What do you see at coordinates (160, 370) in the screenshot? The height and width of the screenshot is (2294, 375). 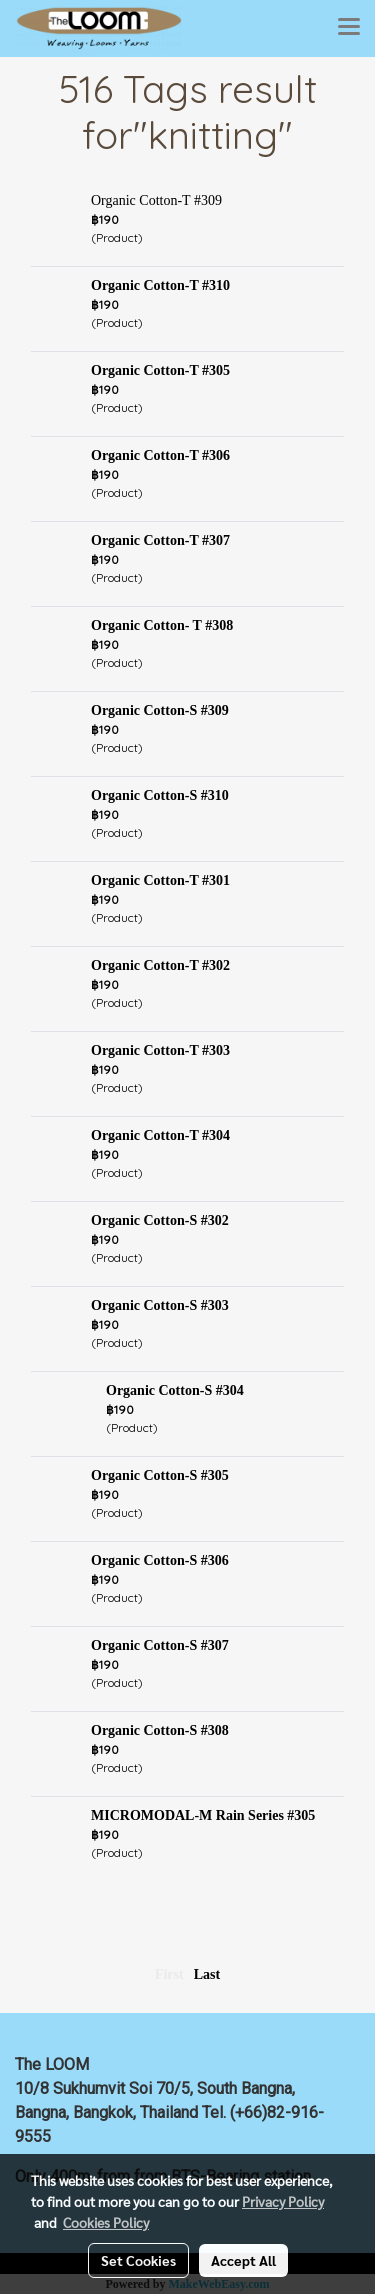 I see `Organic Cotton-T #305` at bounding box center [160, 370].